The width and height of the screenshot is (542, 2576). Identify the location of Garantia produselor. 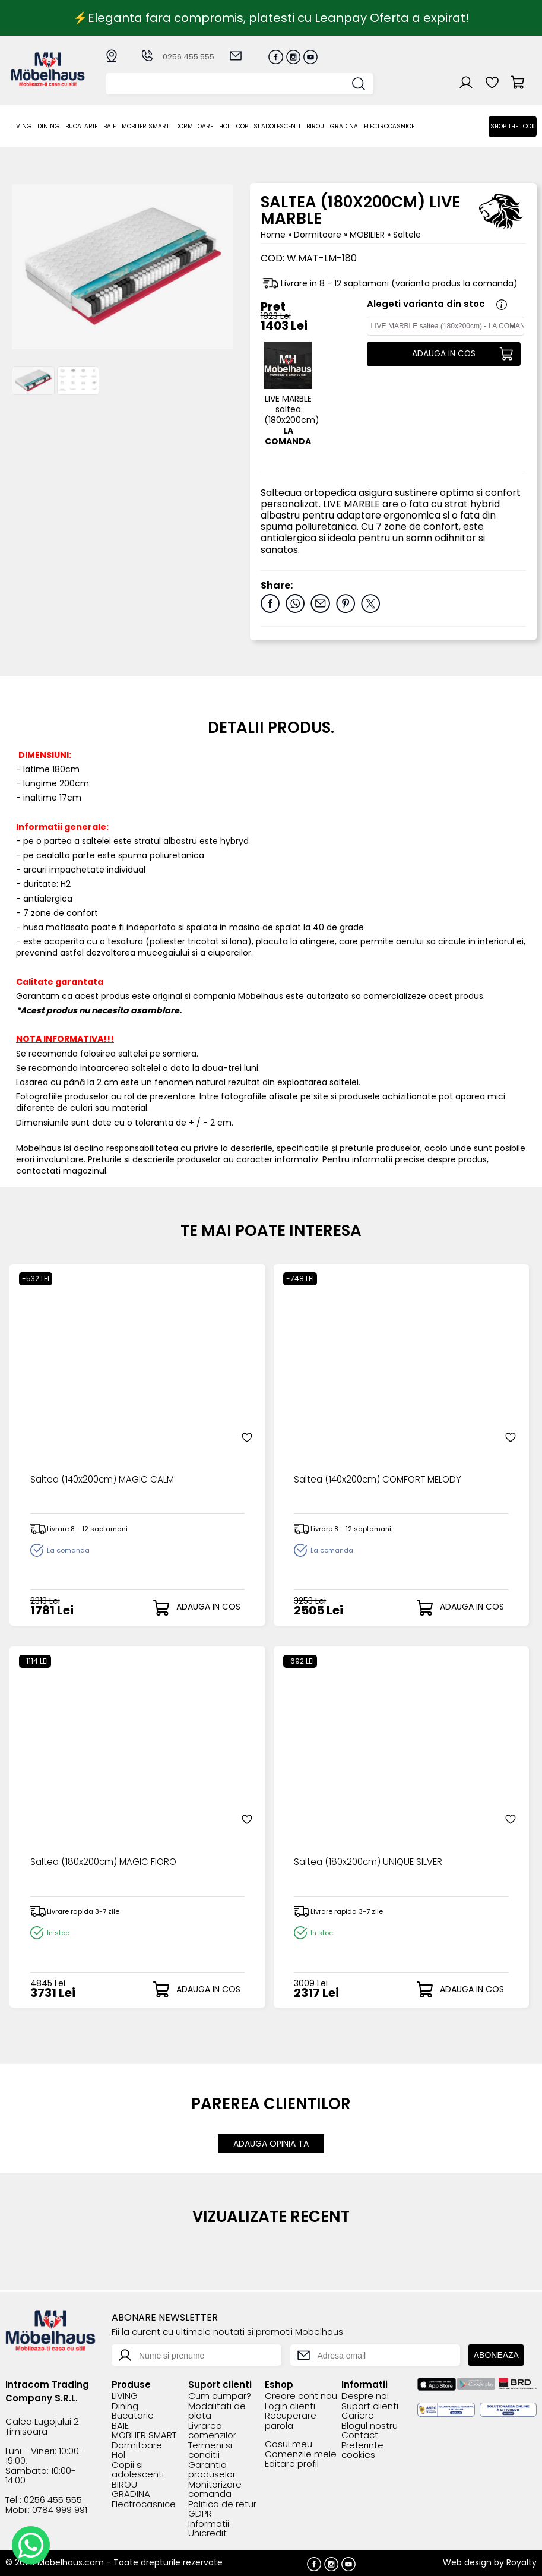
(212, 2469).